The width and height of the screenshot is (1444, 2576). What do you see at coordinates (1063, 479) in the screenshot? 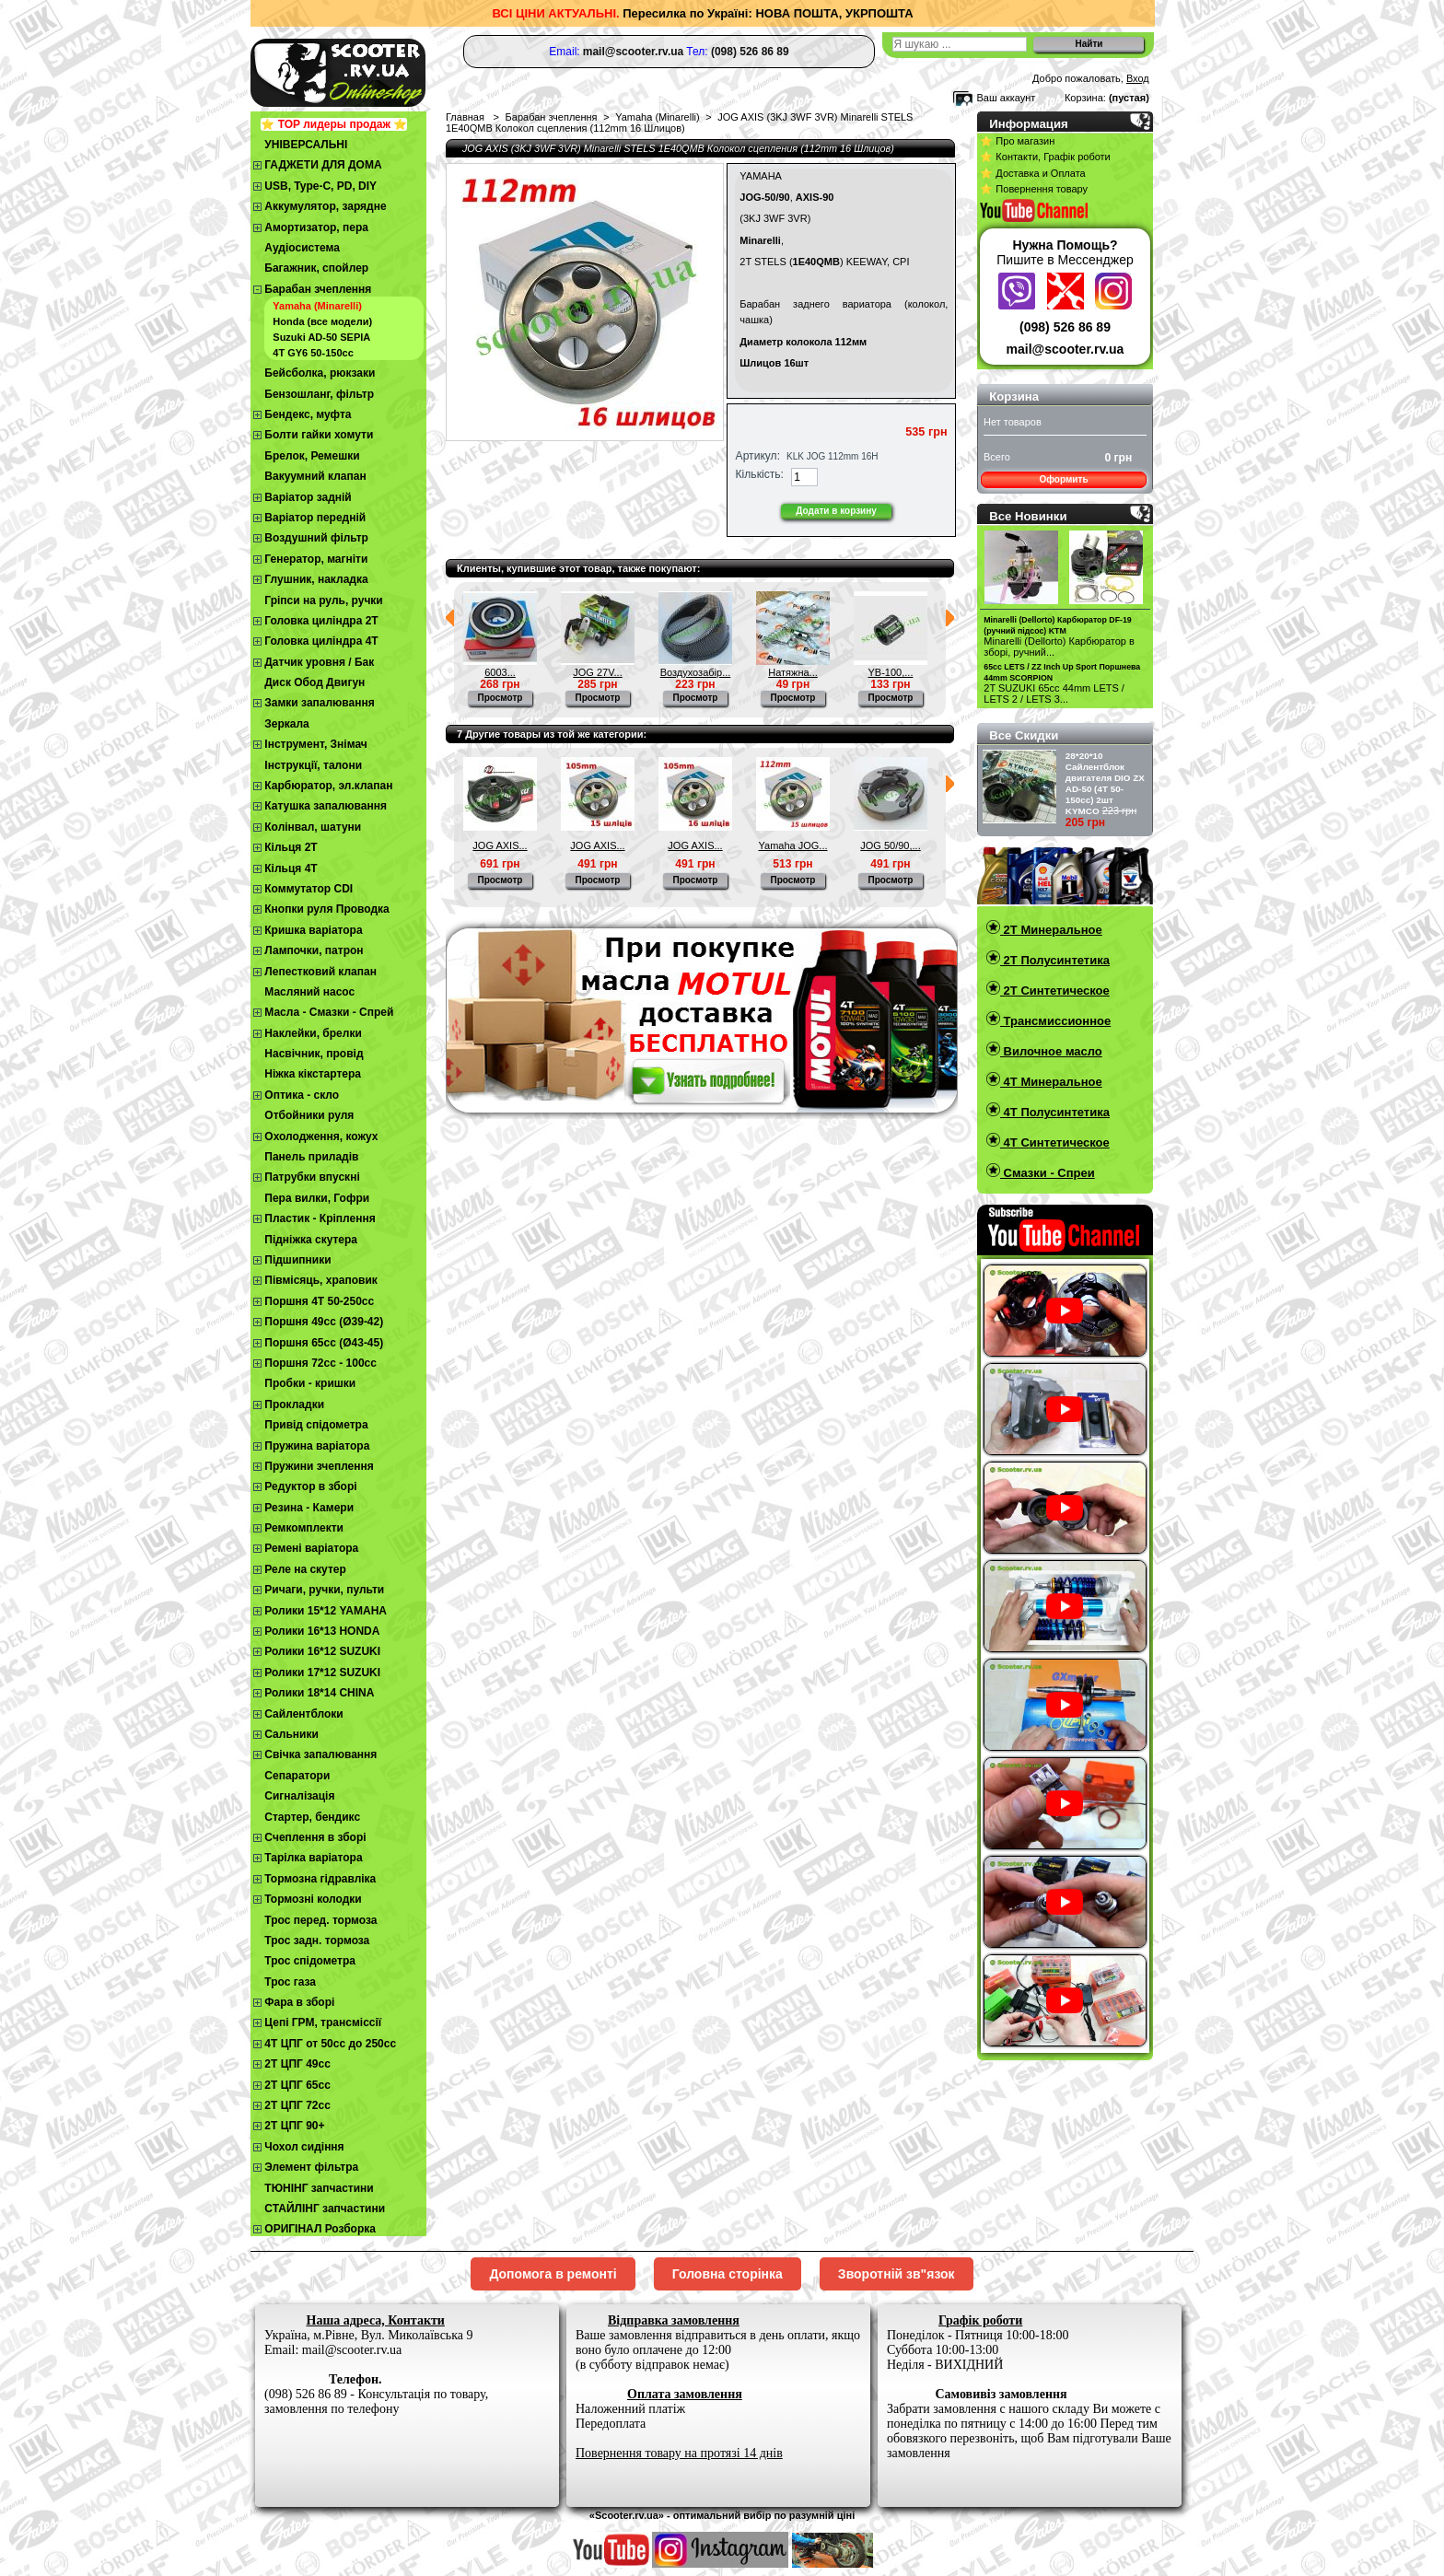
I see `Оформить` at bounding box center [1063, 479].